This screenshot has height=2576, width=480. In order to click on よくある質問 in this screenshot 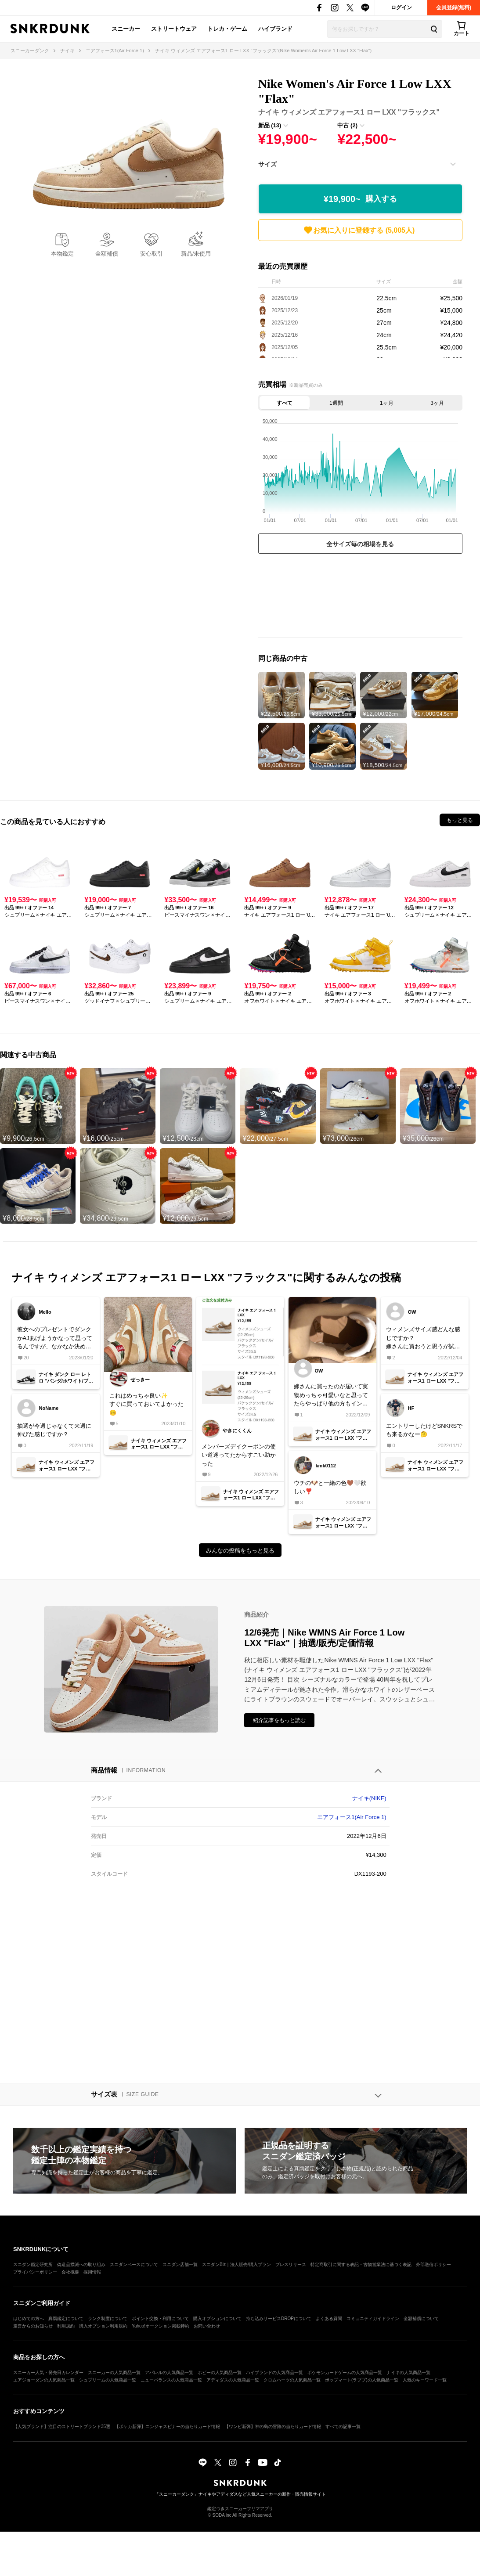, I will do `click(329, 2318)`.